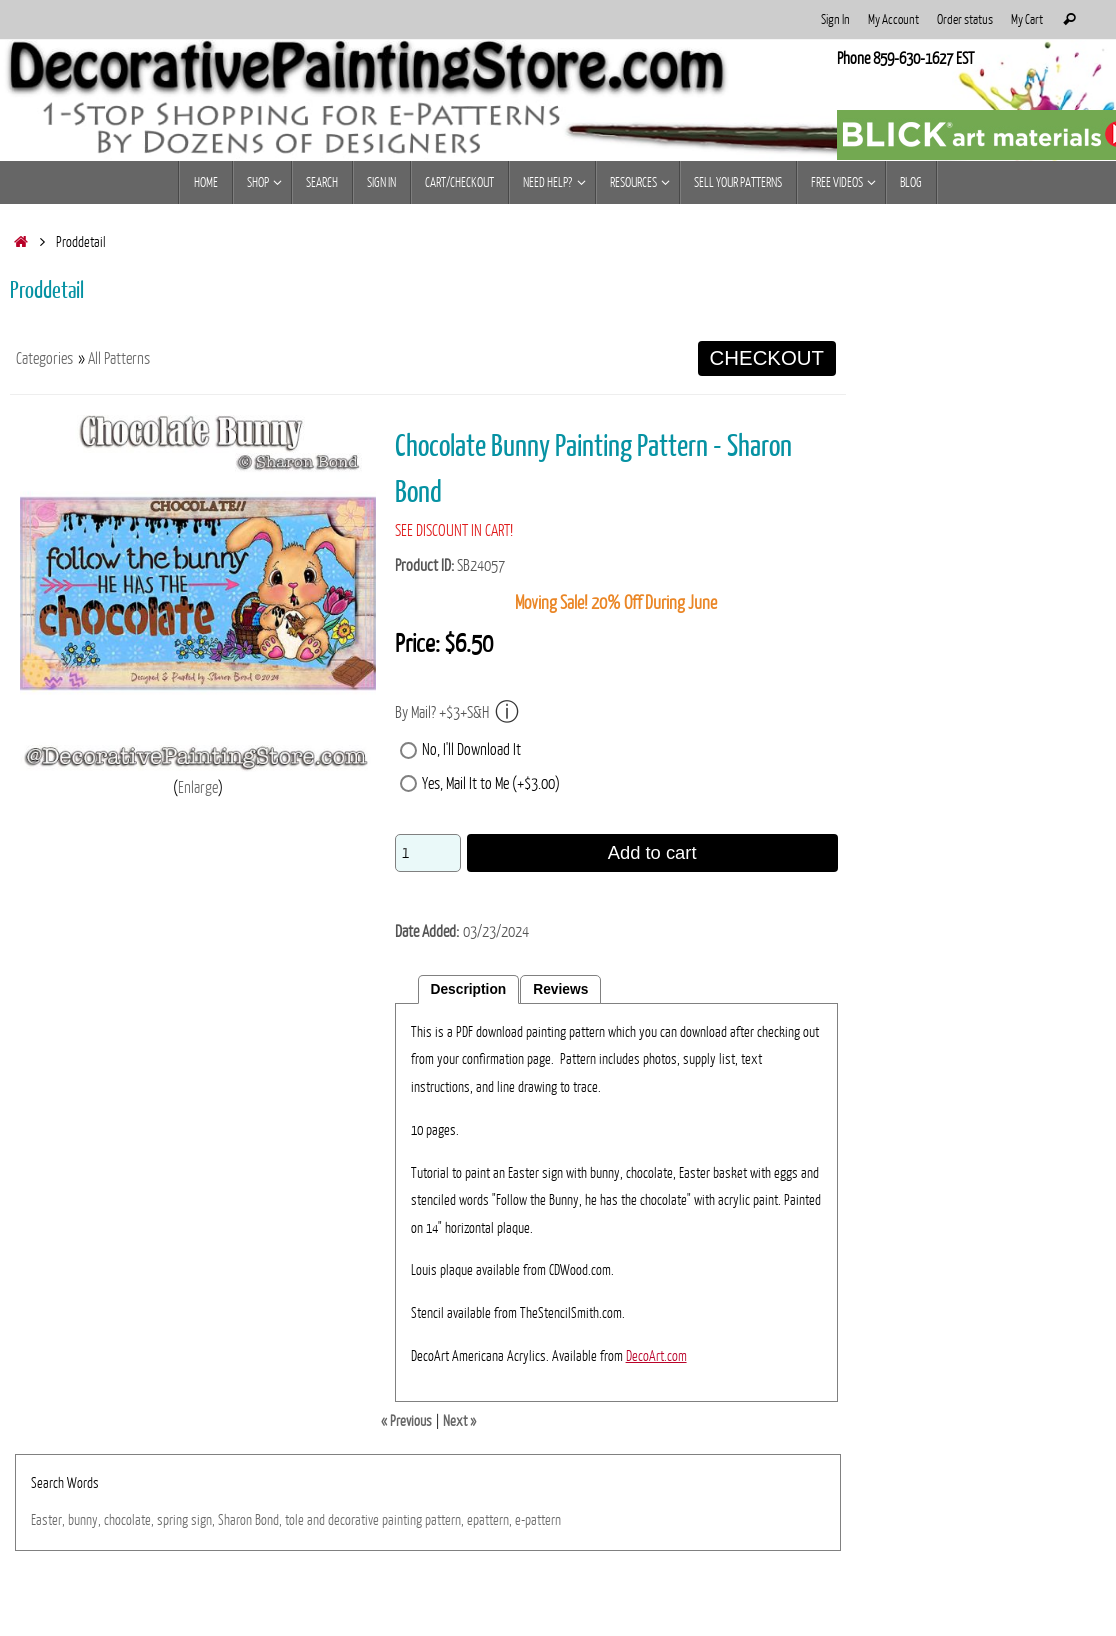 The image size is (1116, 1636). Describe the element at coordinates (353, 1520) in the screenshot. I see `decorative` at that location.